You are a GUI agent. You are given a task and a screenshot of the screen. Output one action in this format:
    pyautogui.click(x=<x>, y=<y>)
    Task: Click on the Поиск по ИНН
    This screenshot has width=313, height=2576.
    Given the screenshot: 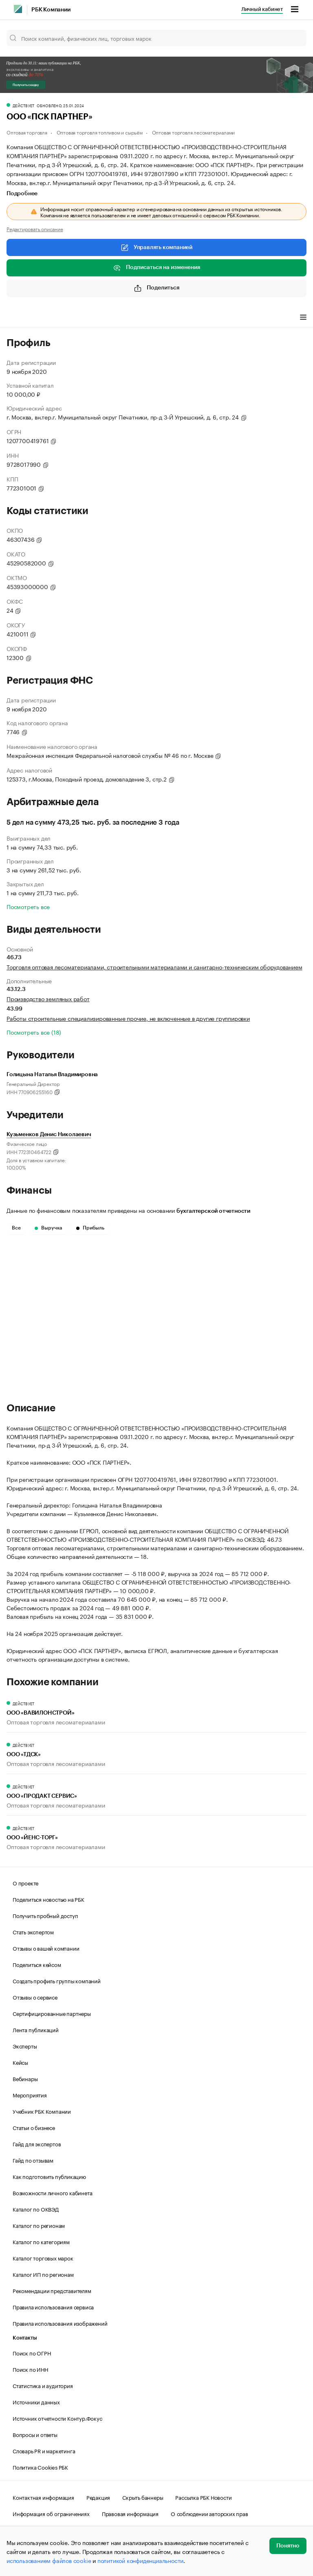 What is the action you would take?
    pyautogui.click(x=30, y=2369)
    